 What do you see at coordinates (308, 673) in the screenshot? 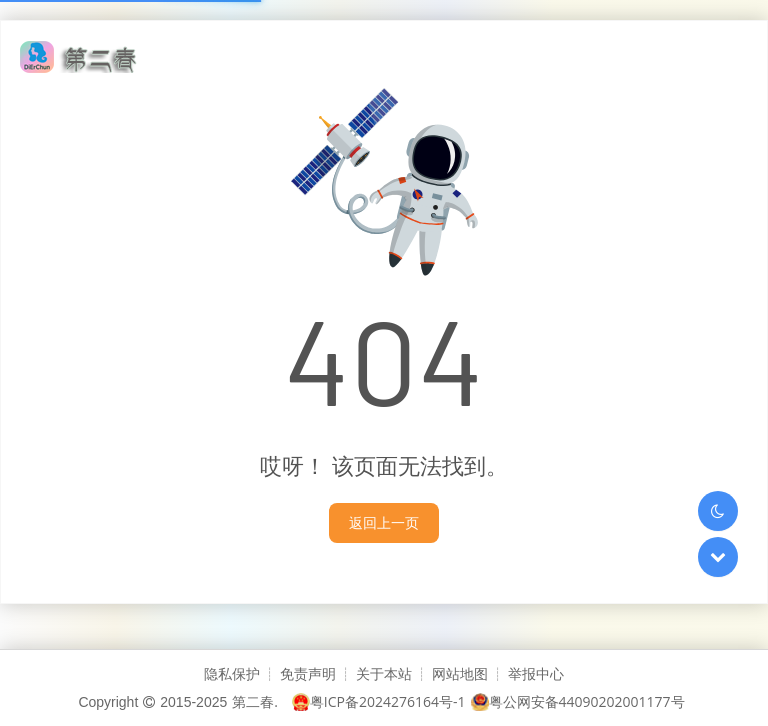
I see `免责声明` at bounding box center [308, 673].